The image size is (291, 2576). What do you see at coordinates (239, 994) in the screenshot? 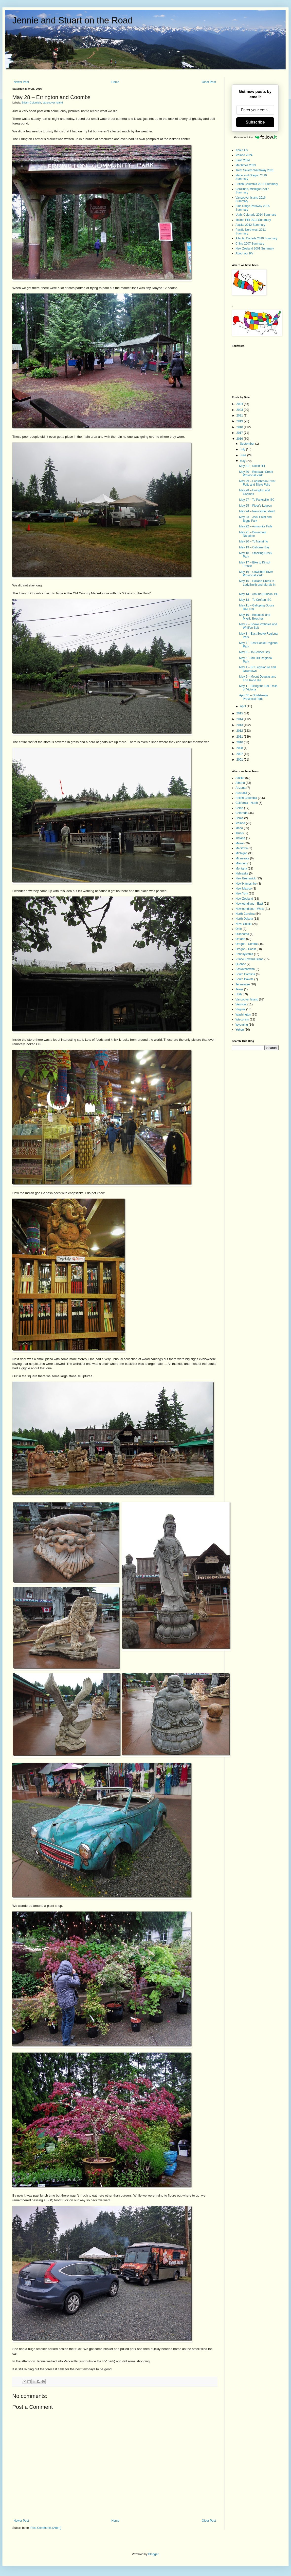
I see `Utah` at bounding box center [239, 994].